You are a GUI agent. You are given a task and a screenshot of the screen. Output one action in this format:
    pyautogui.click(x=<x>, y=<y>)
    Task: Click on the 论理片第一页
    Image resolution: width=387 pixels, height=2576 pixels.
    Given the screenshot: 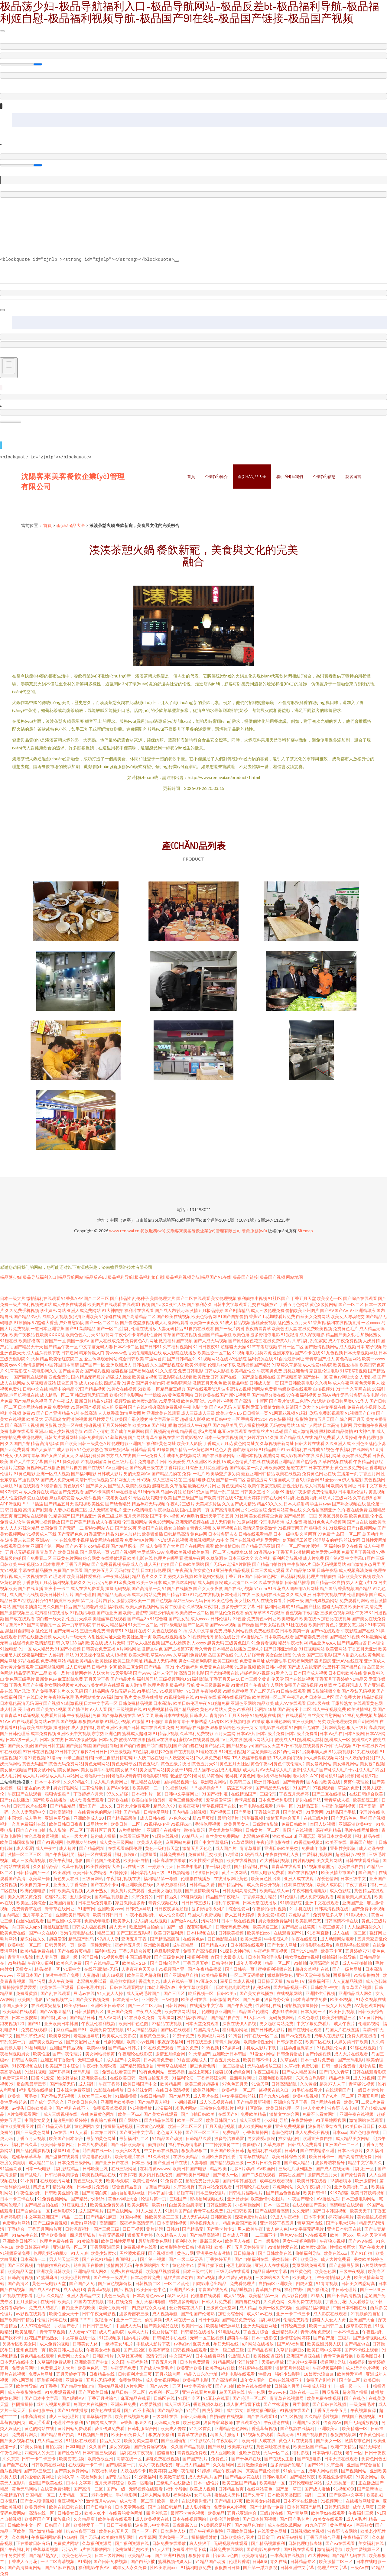 What is the action you would take?
    pyautogui.click(x=154, y=2198)
    